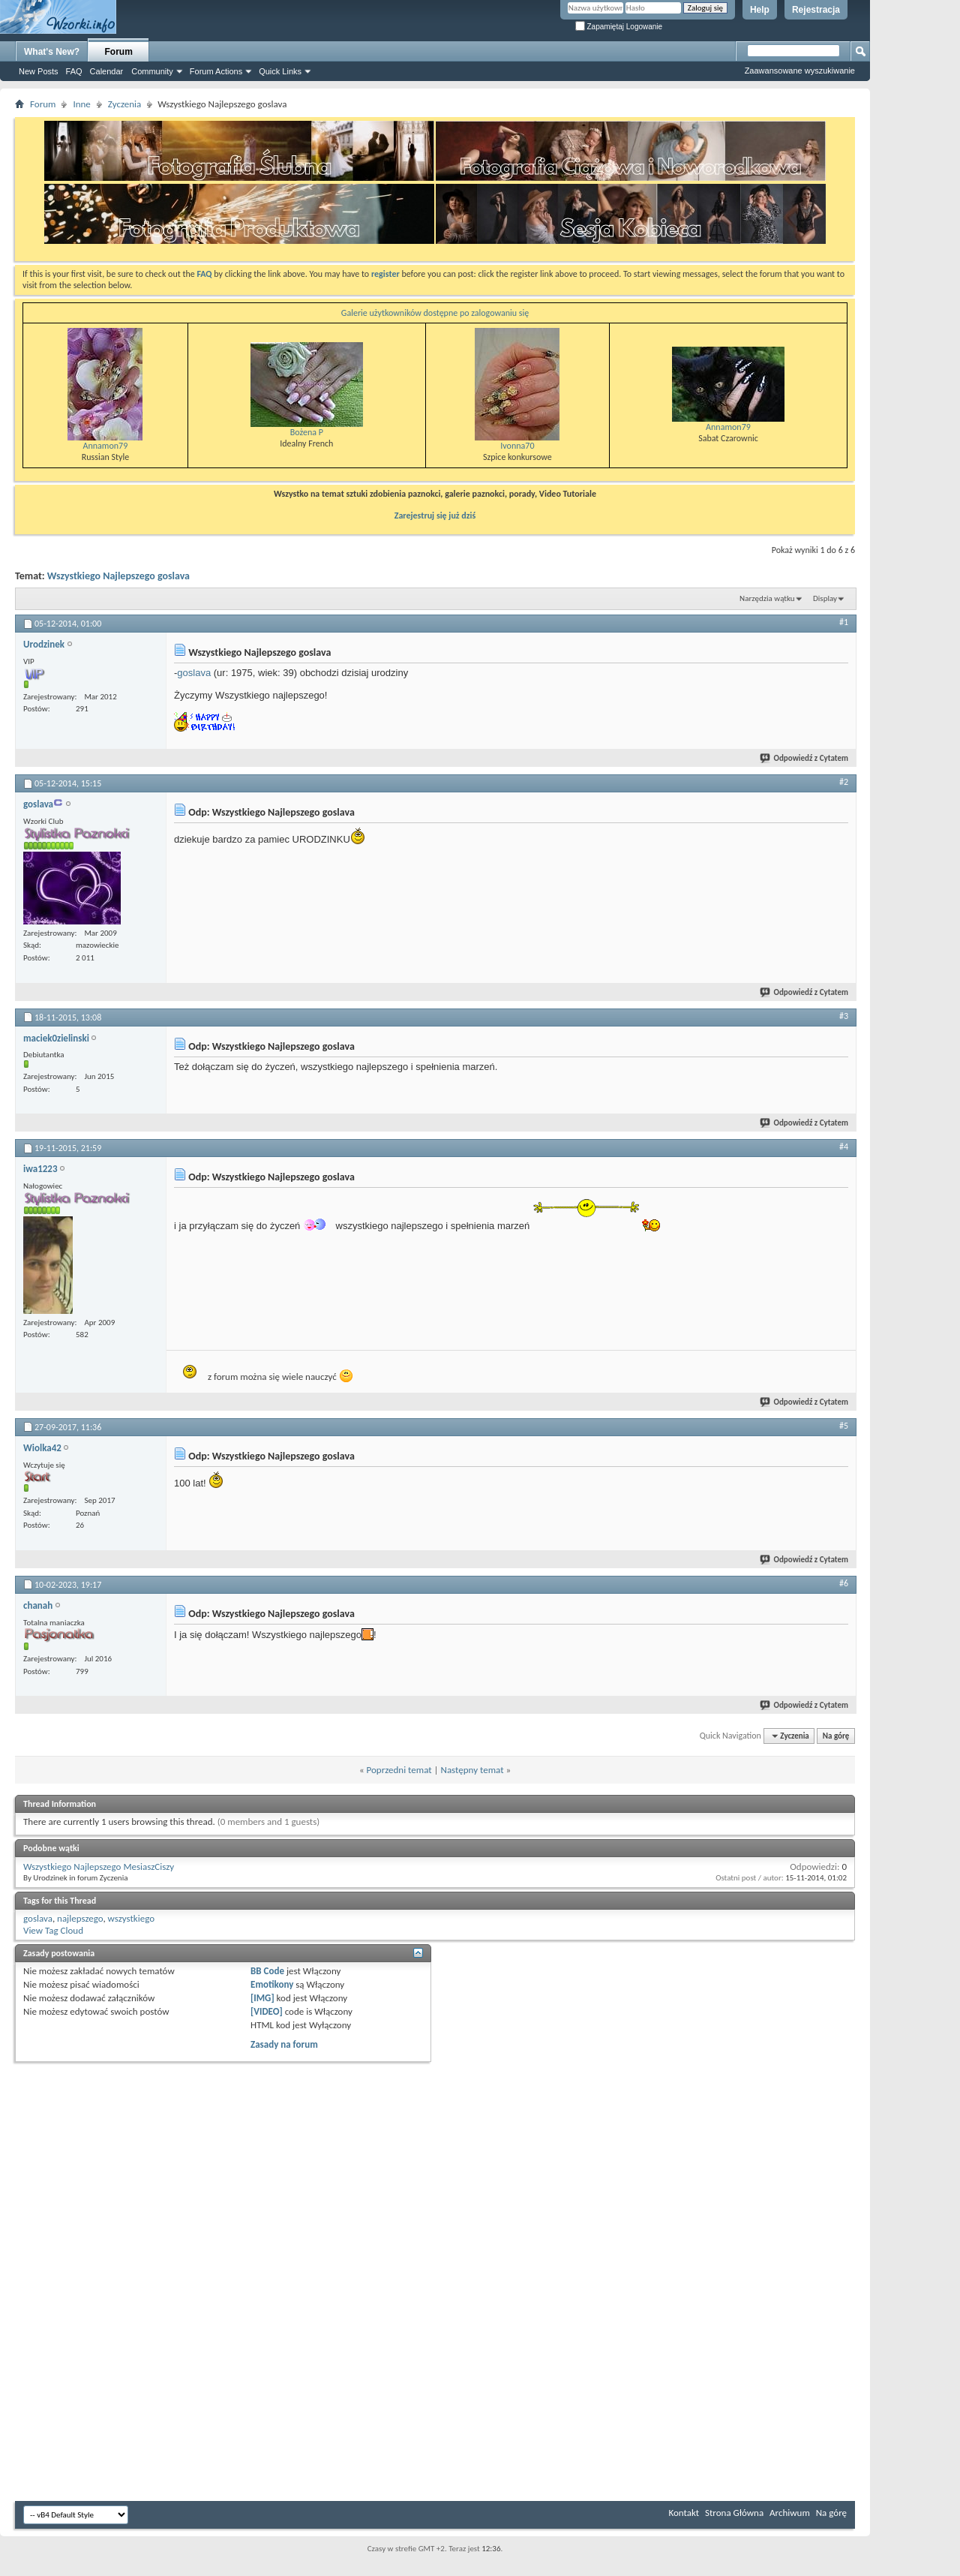  Describe the element at coordinates (843, 782) in the screenshot. I see `#2` at that location.